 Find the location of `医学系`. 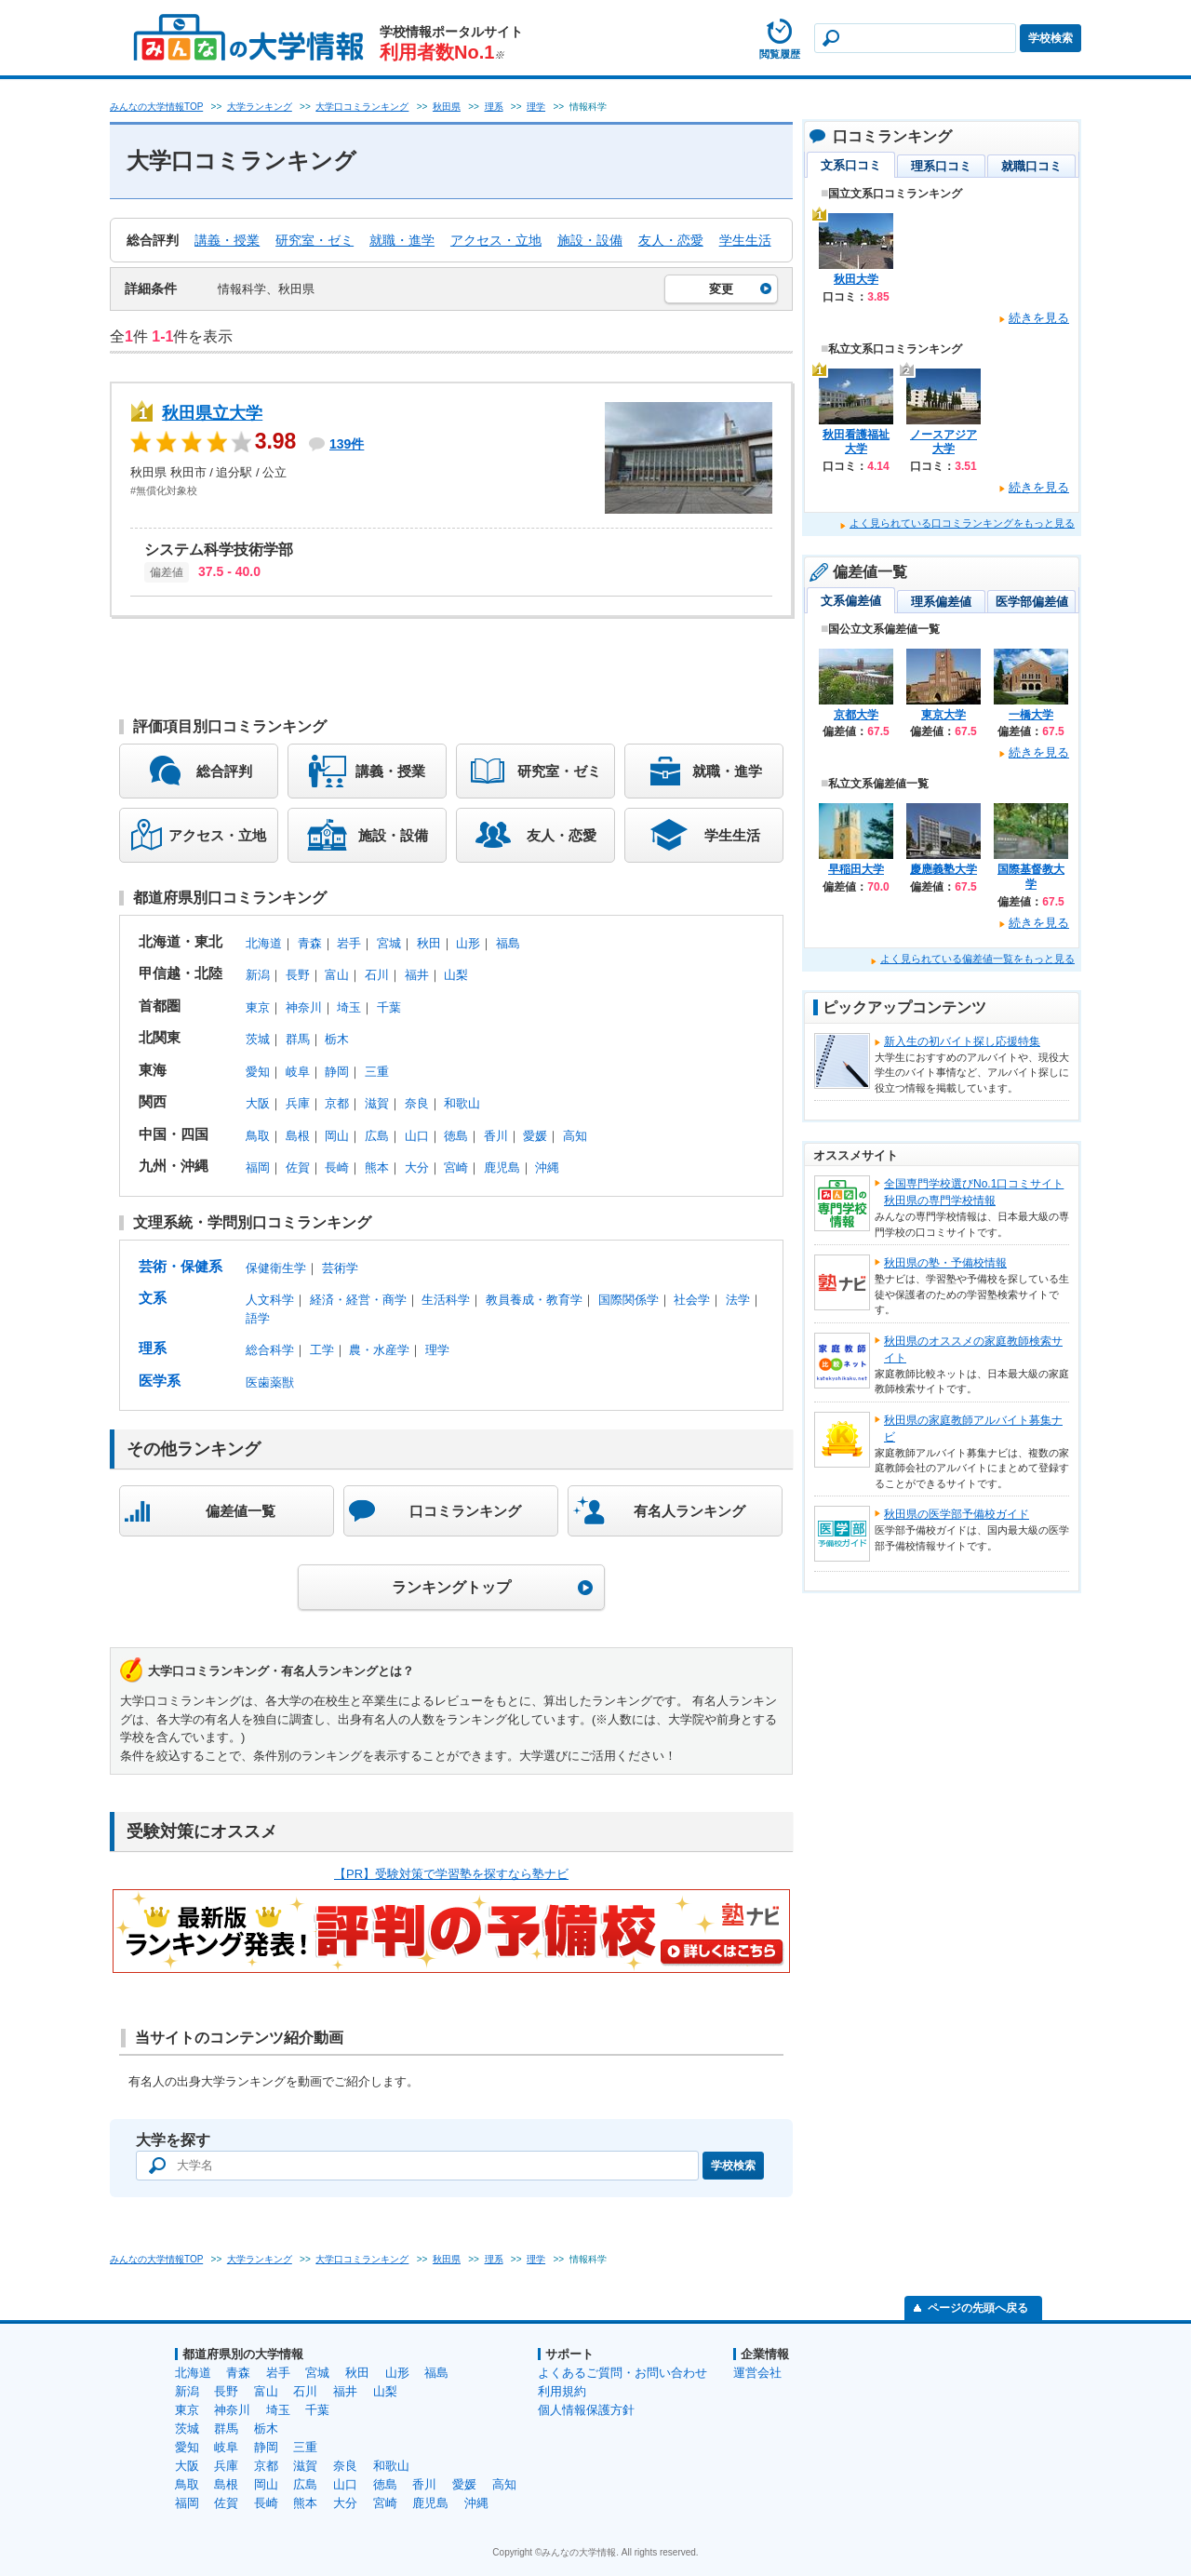

医学系 is located at coordinates (160, 1381).